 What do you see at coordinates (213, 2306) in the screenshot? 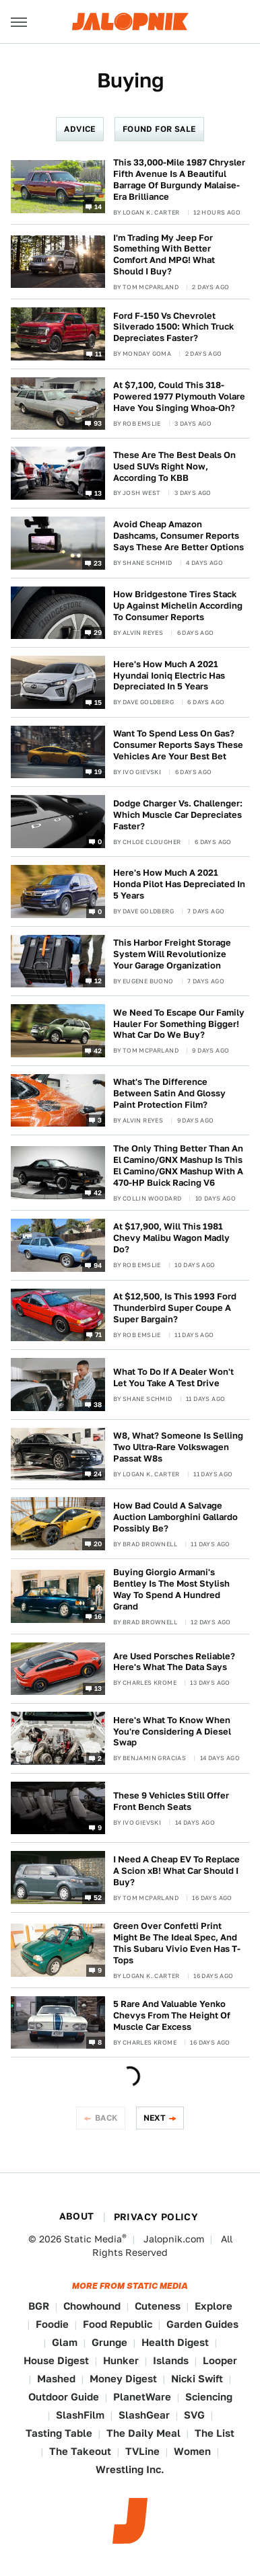
I see `Explore` at bounding box center [213, 2306].